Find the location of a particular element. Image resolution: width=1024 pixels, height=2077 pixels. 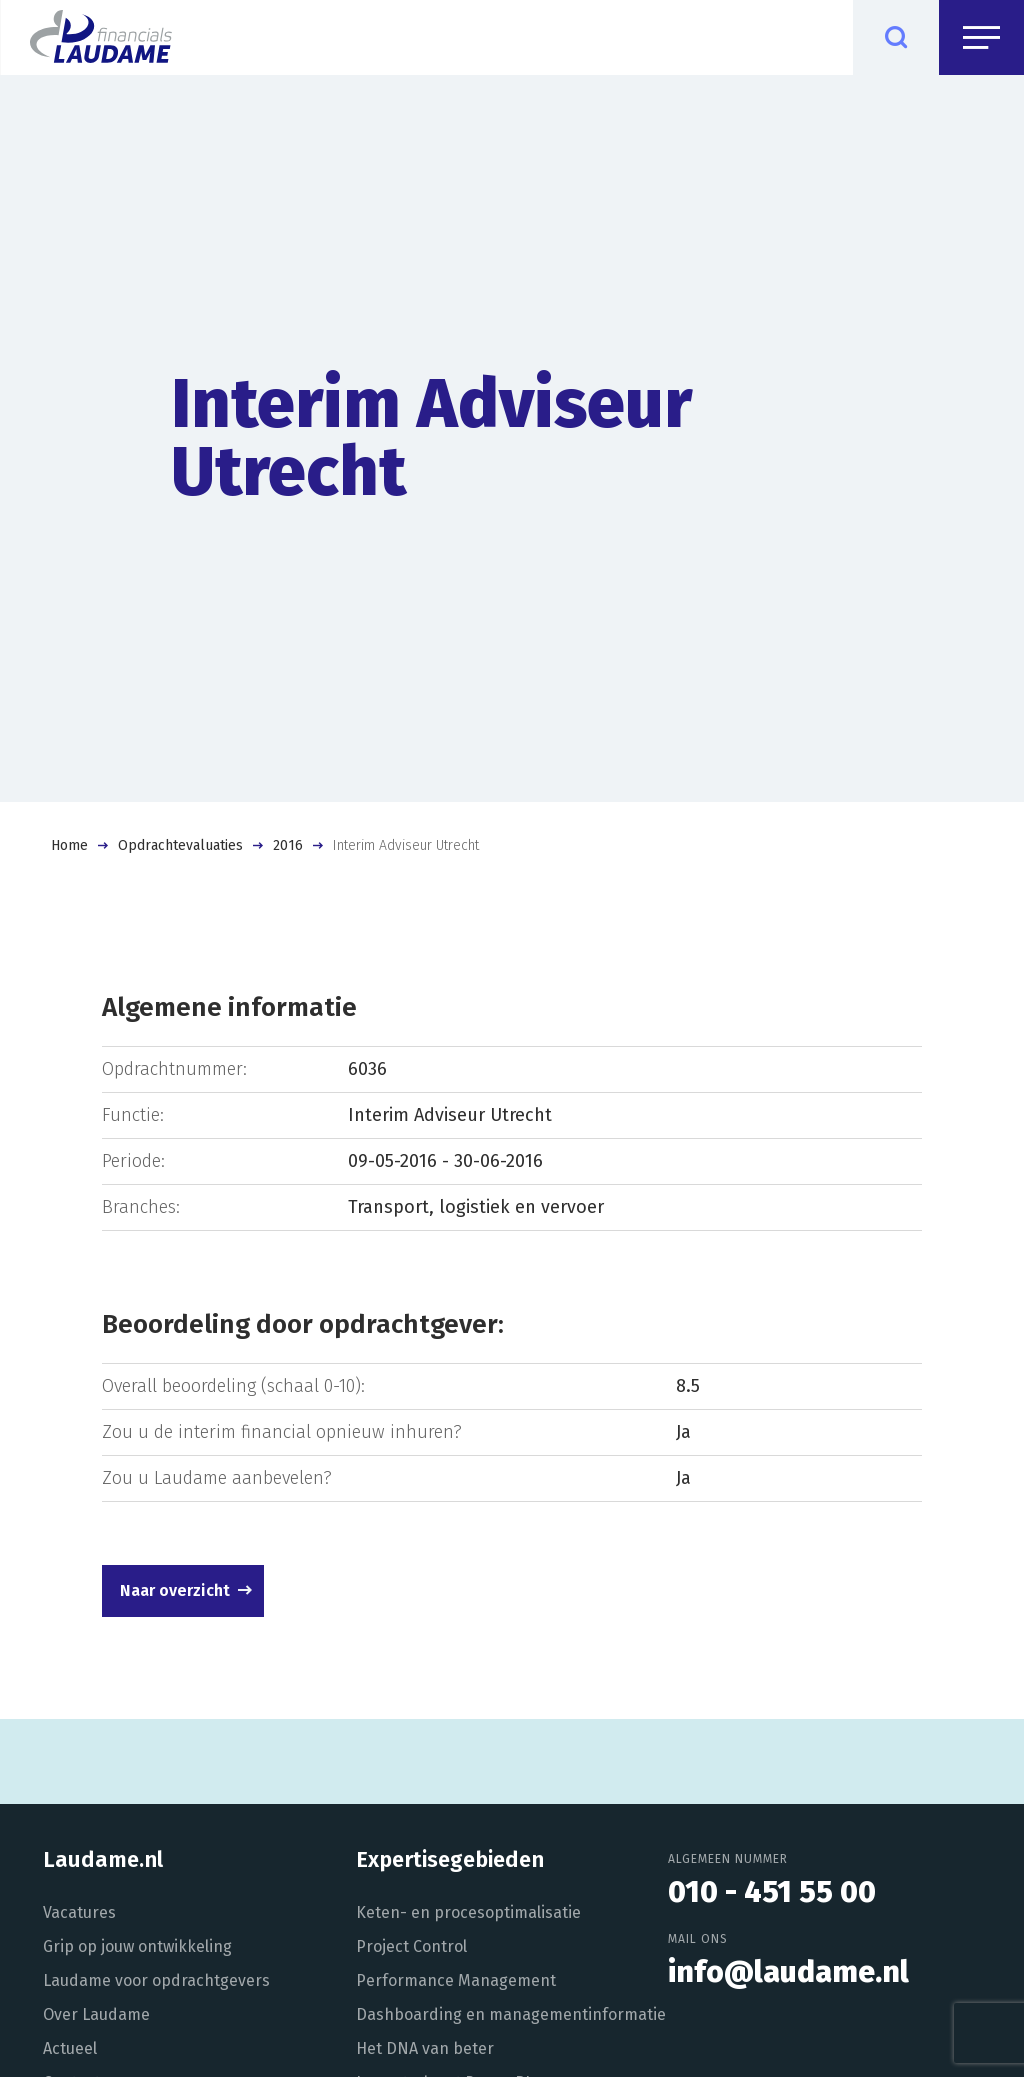

Vacatures is located at coordinates (79, 1912).